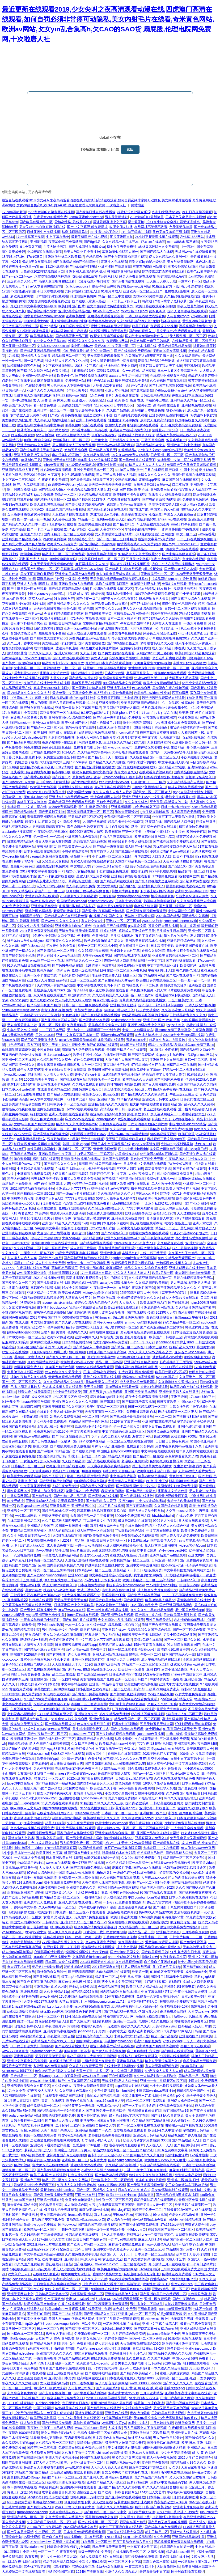 The height and width of the screenshot is (2576, 220). I want to click on uu幼儿网站安全吗, so click(37, 440).